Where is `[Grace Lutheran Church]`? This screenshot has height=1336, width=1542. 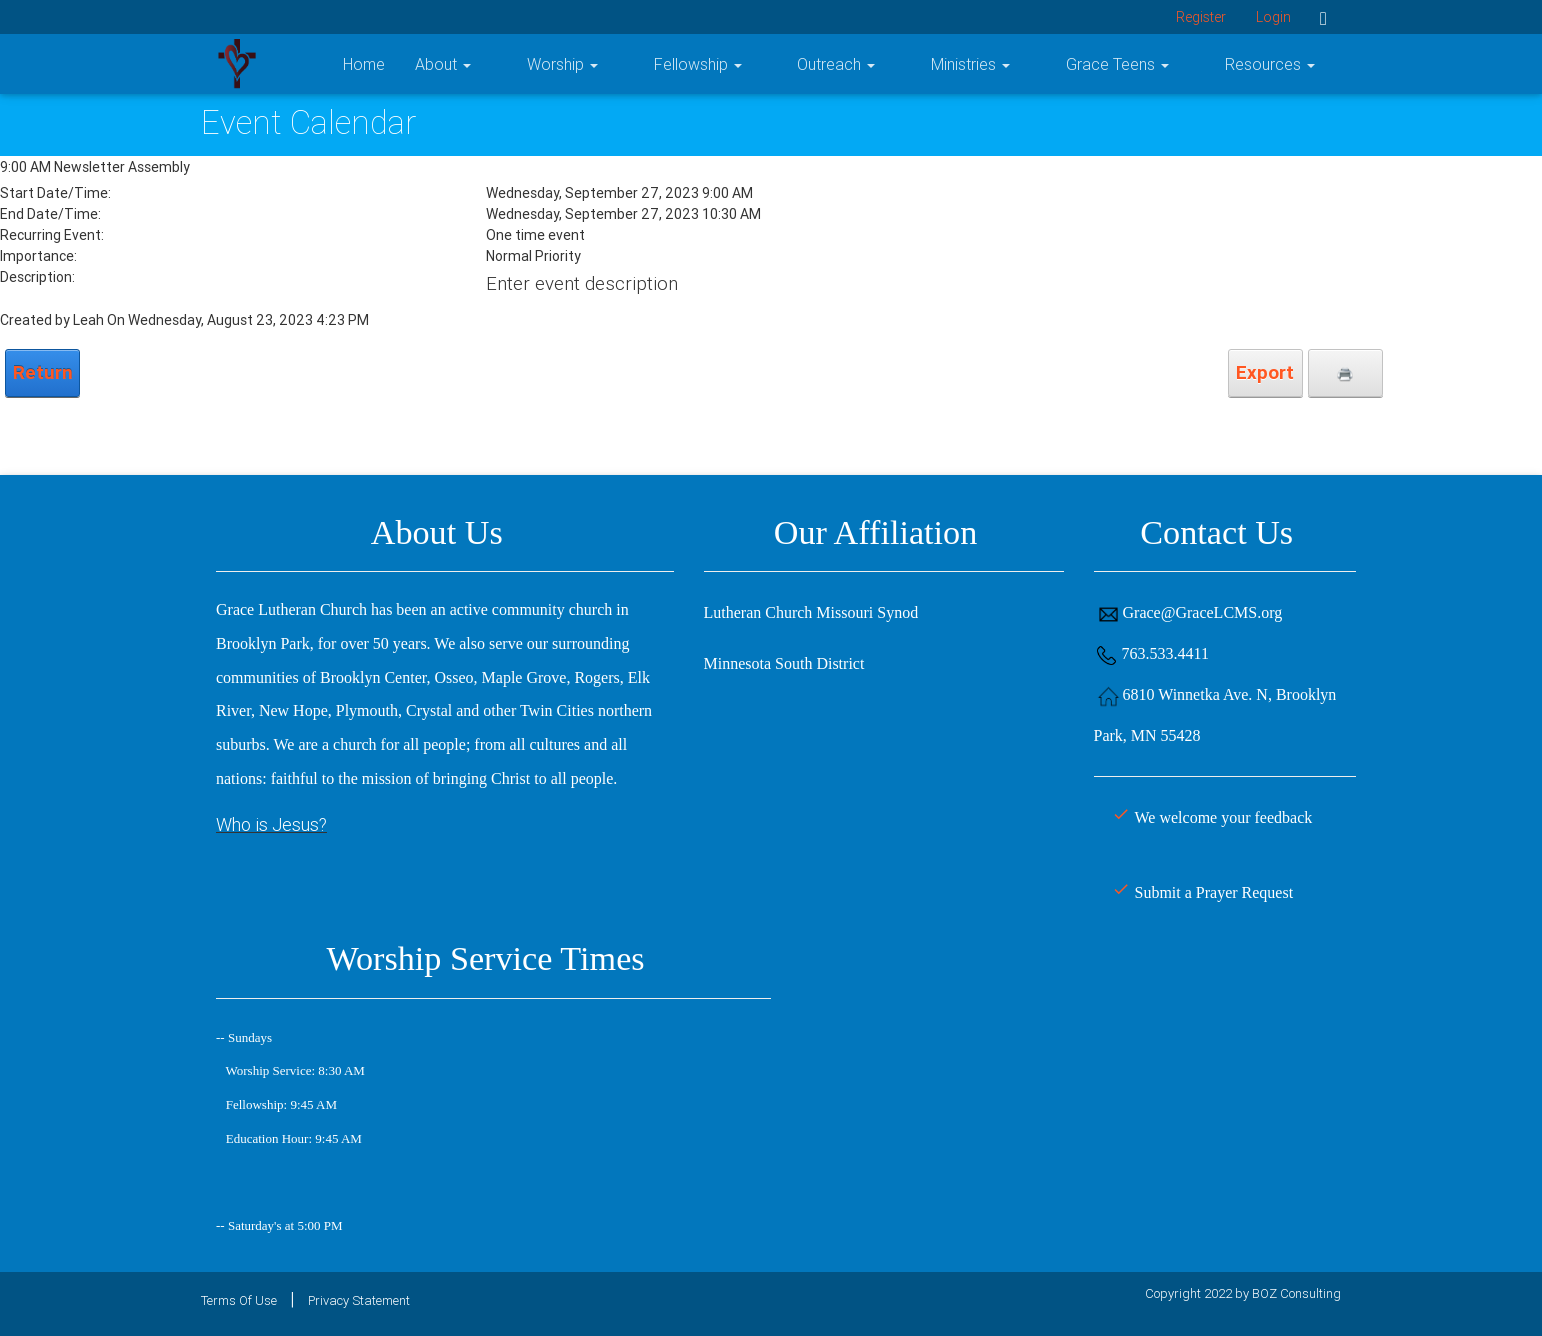 [Grace Lutheran Church] is located at coordinates (236, 62).